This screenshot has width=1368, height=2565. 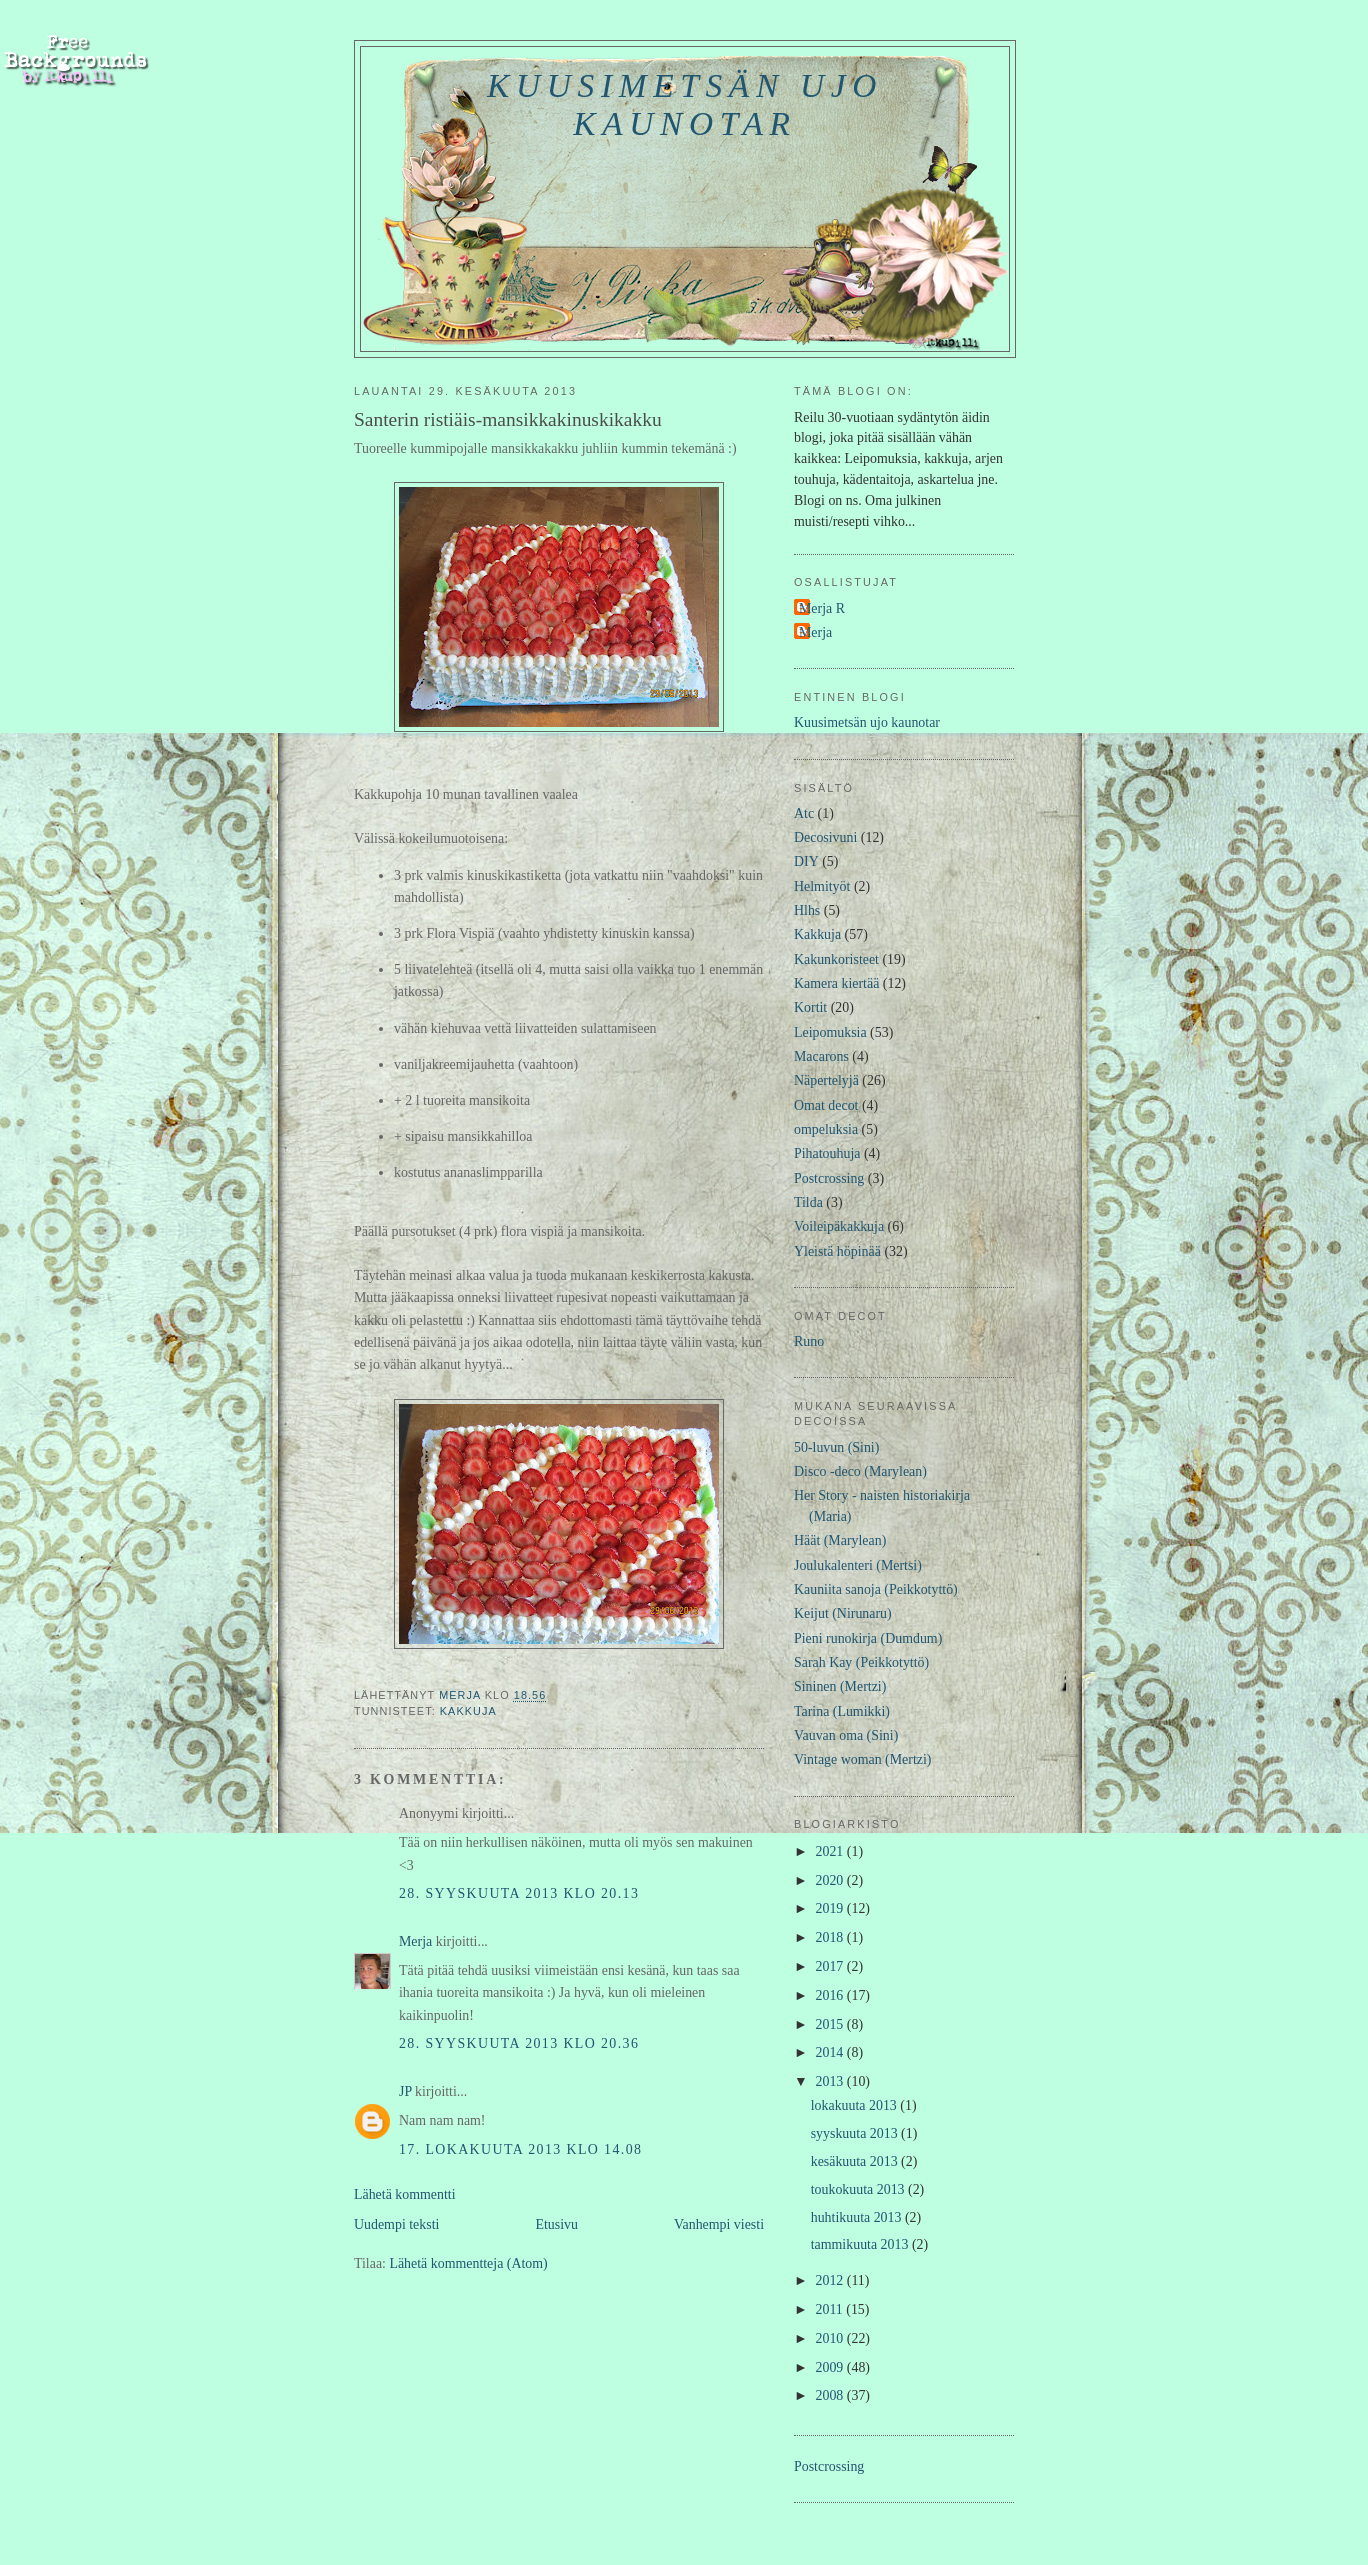 I want to click on Etusivu, so click(x=556, y=2224).